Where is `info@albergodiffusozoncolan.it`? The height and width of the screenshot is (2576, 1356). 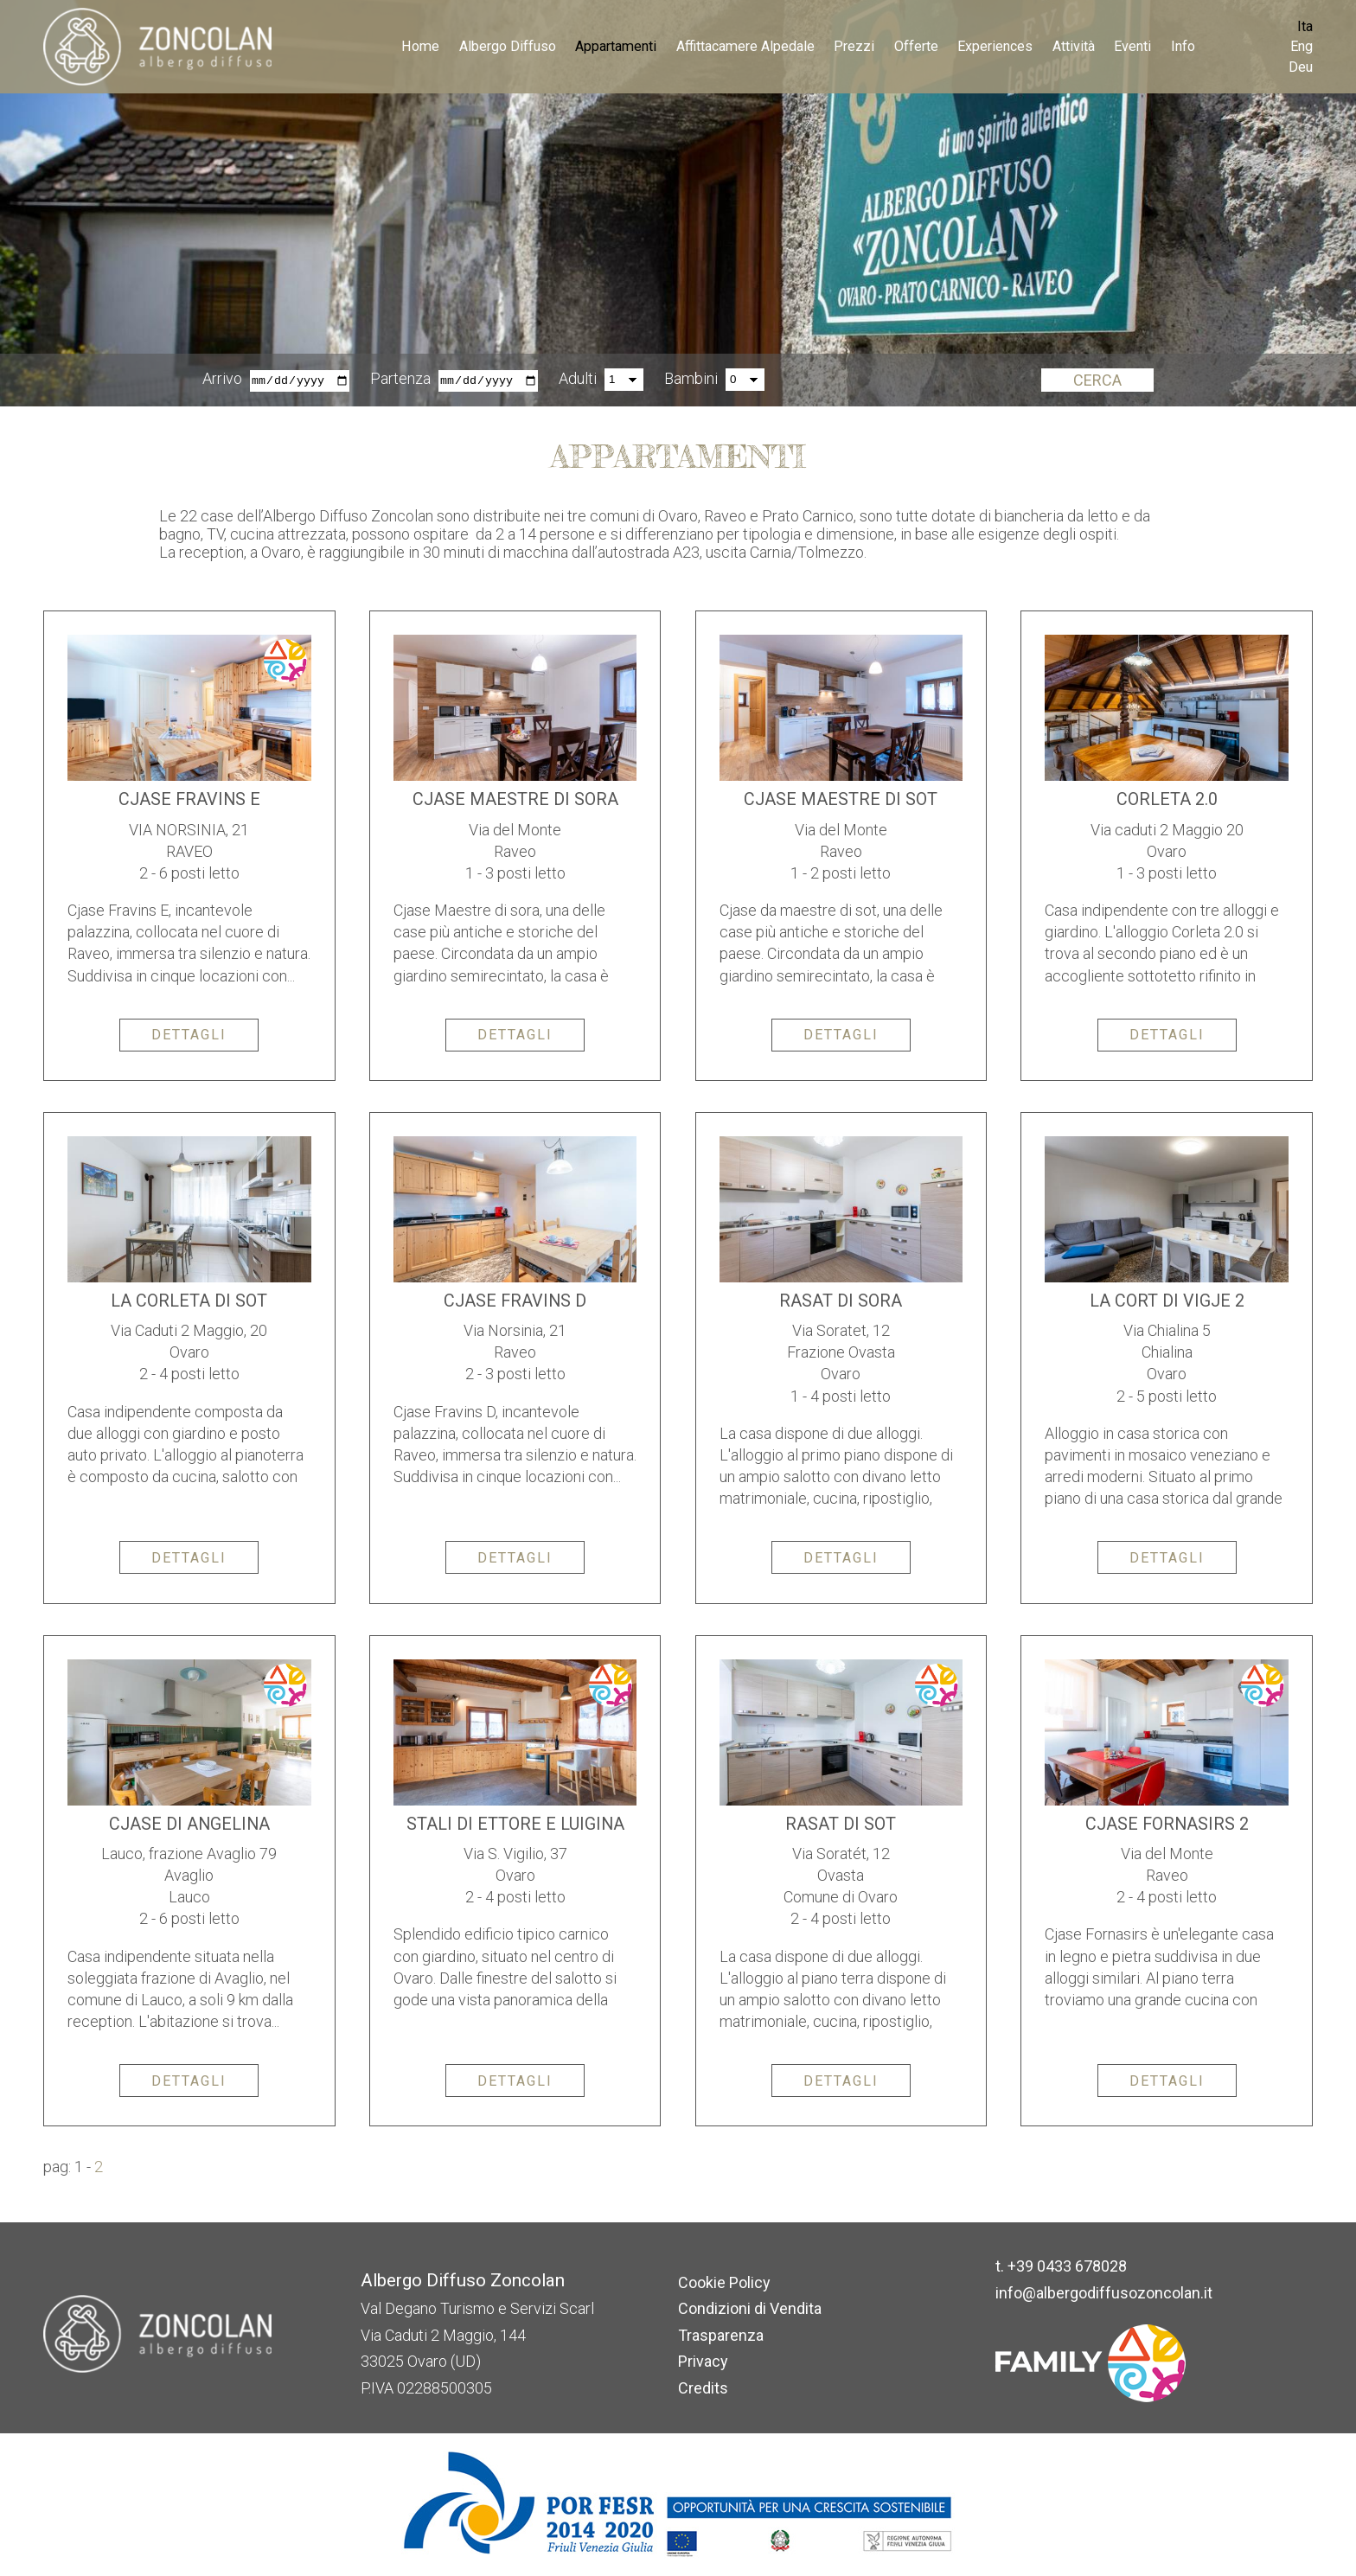 info@albergodiffusozoncolan.it is located at coordinates (1103, 2293).